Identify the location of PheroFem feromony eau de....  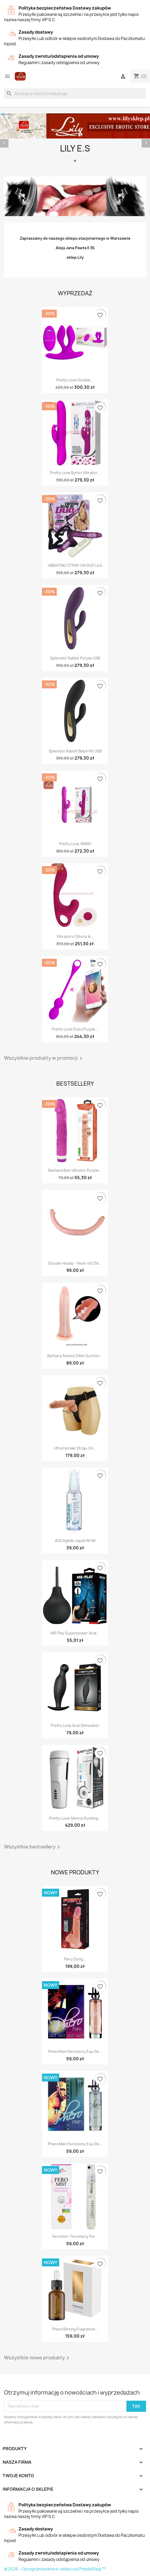
(75, 2051).